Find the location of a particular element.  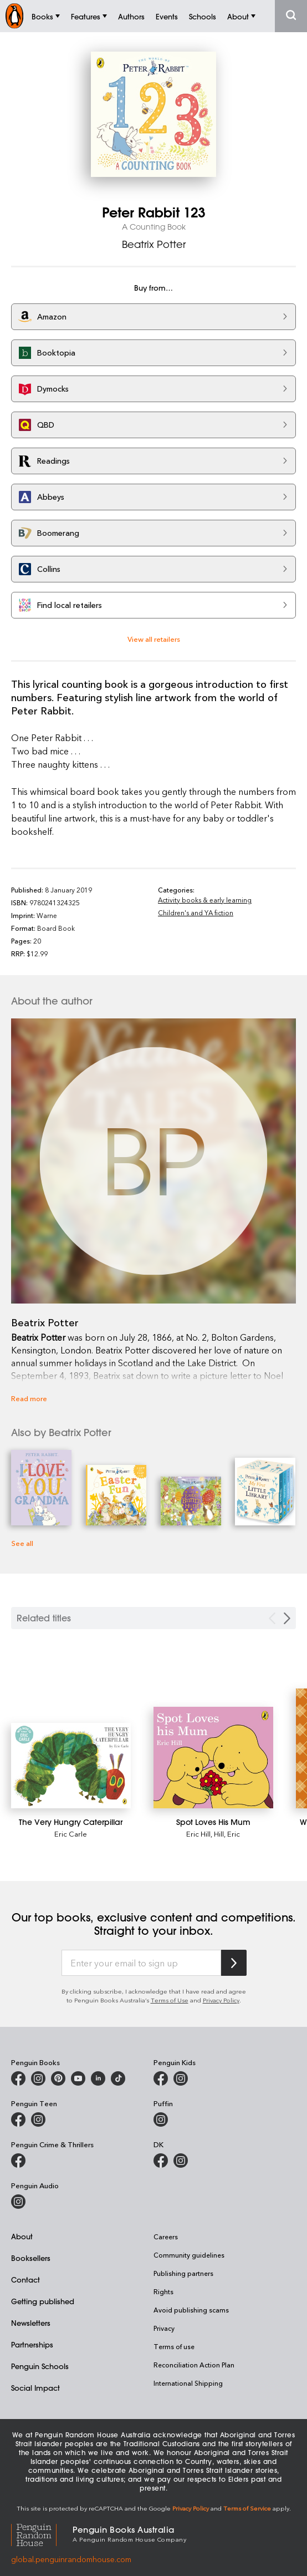

Hill, Eric is located at coordinates (227, 1833).